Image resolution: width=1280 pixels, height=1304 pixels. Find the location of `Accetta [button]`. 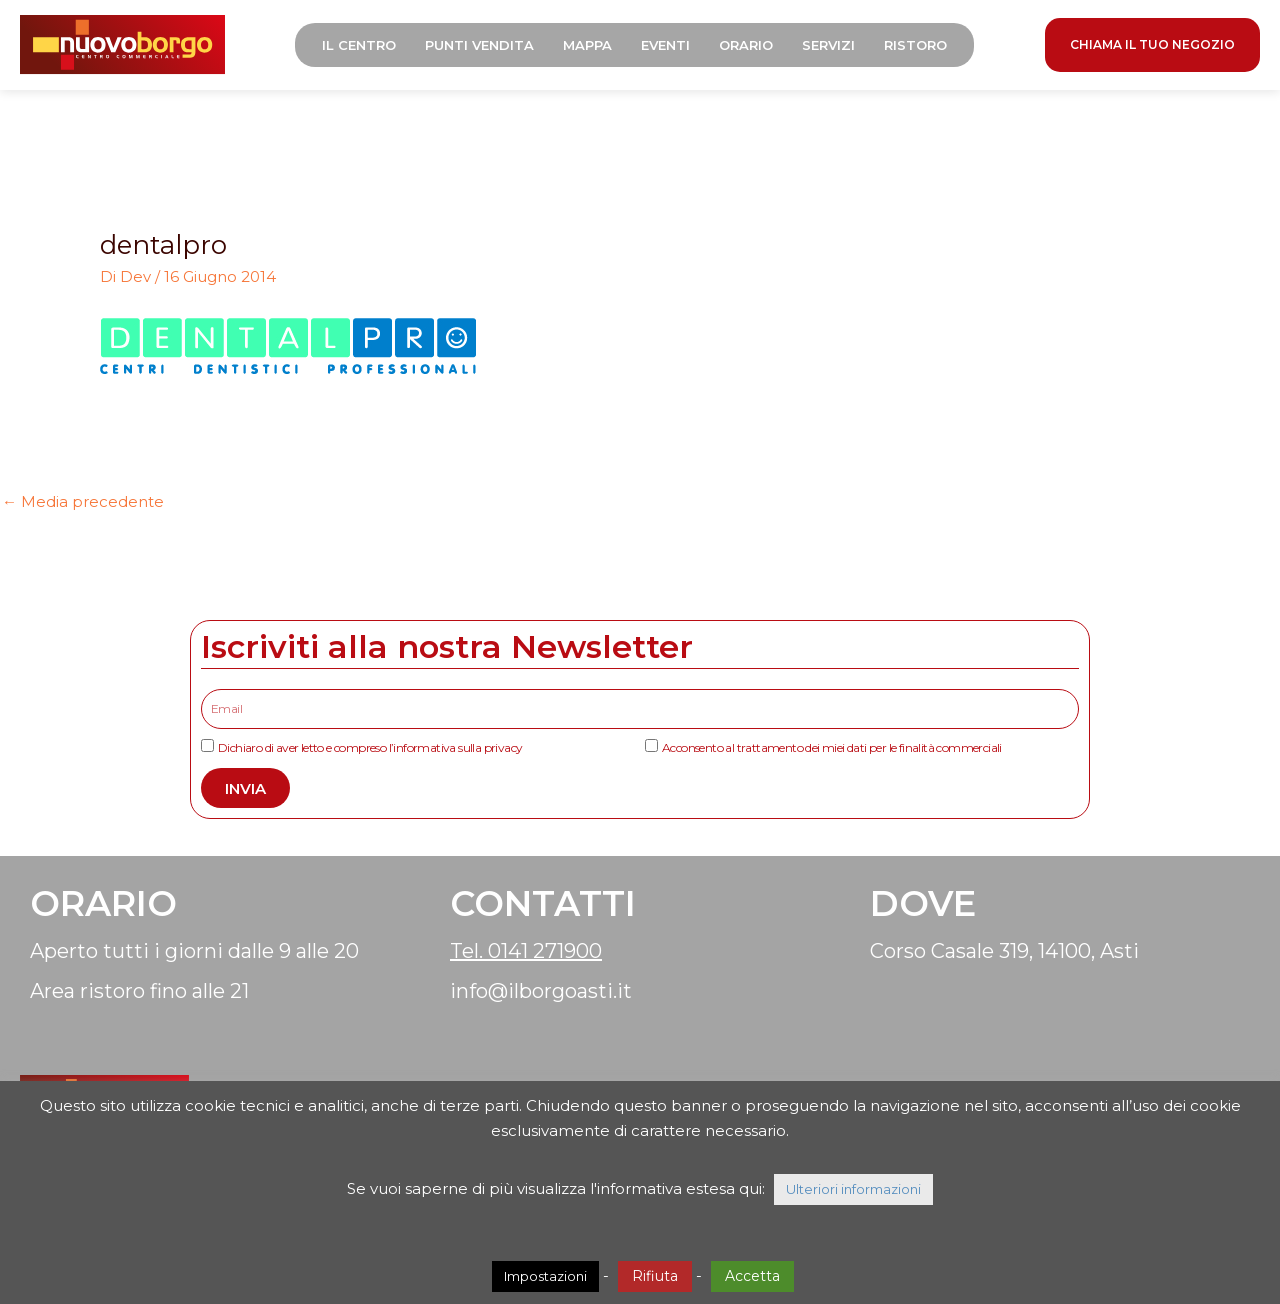

Accetta [button] is located at coordinates (752, 1276).